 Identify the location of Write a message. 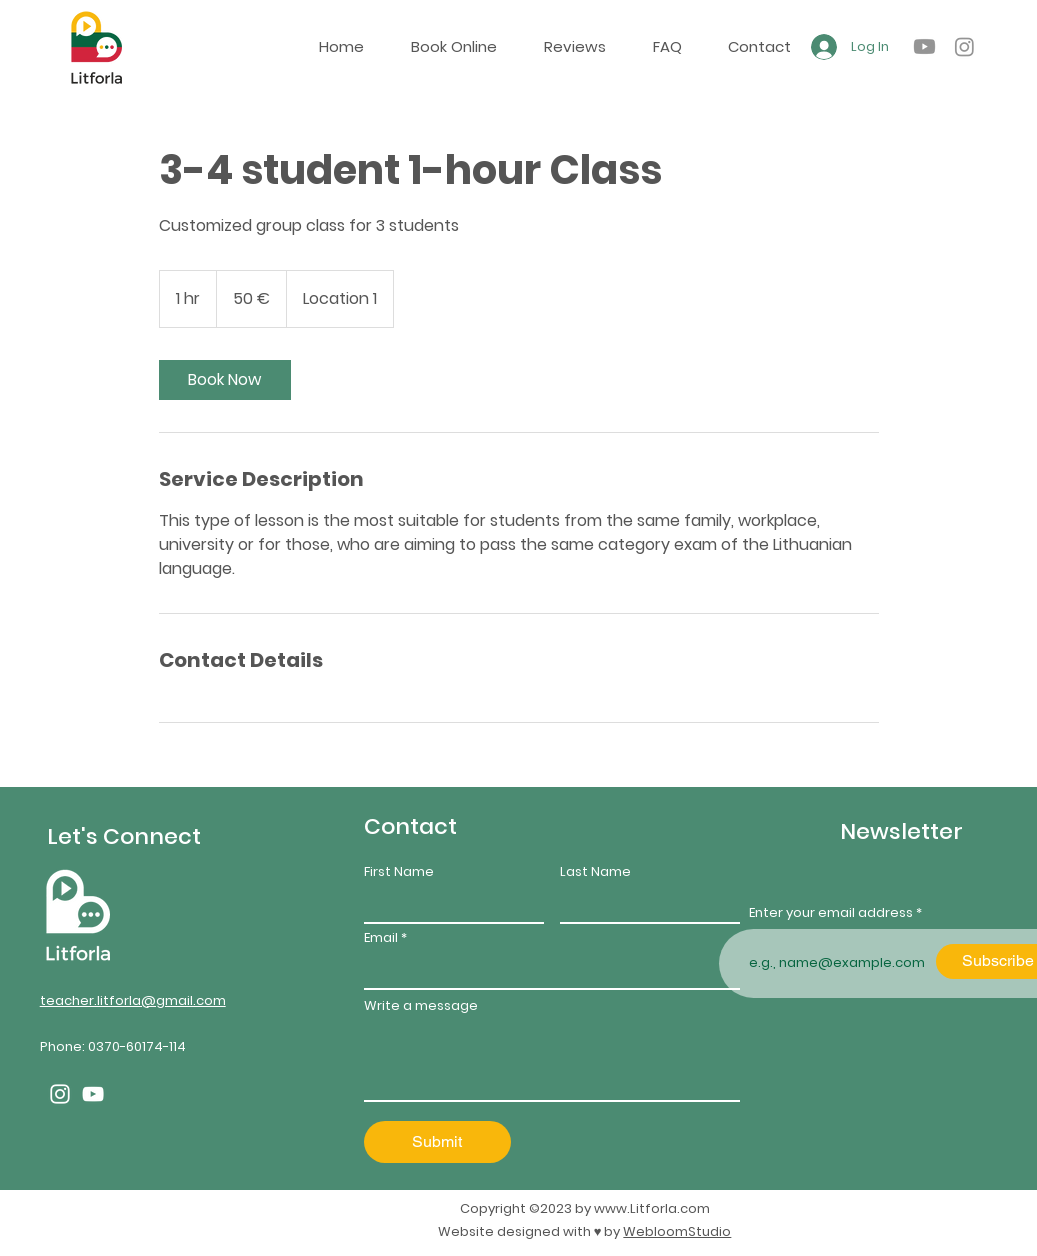
(421, 1005).